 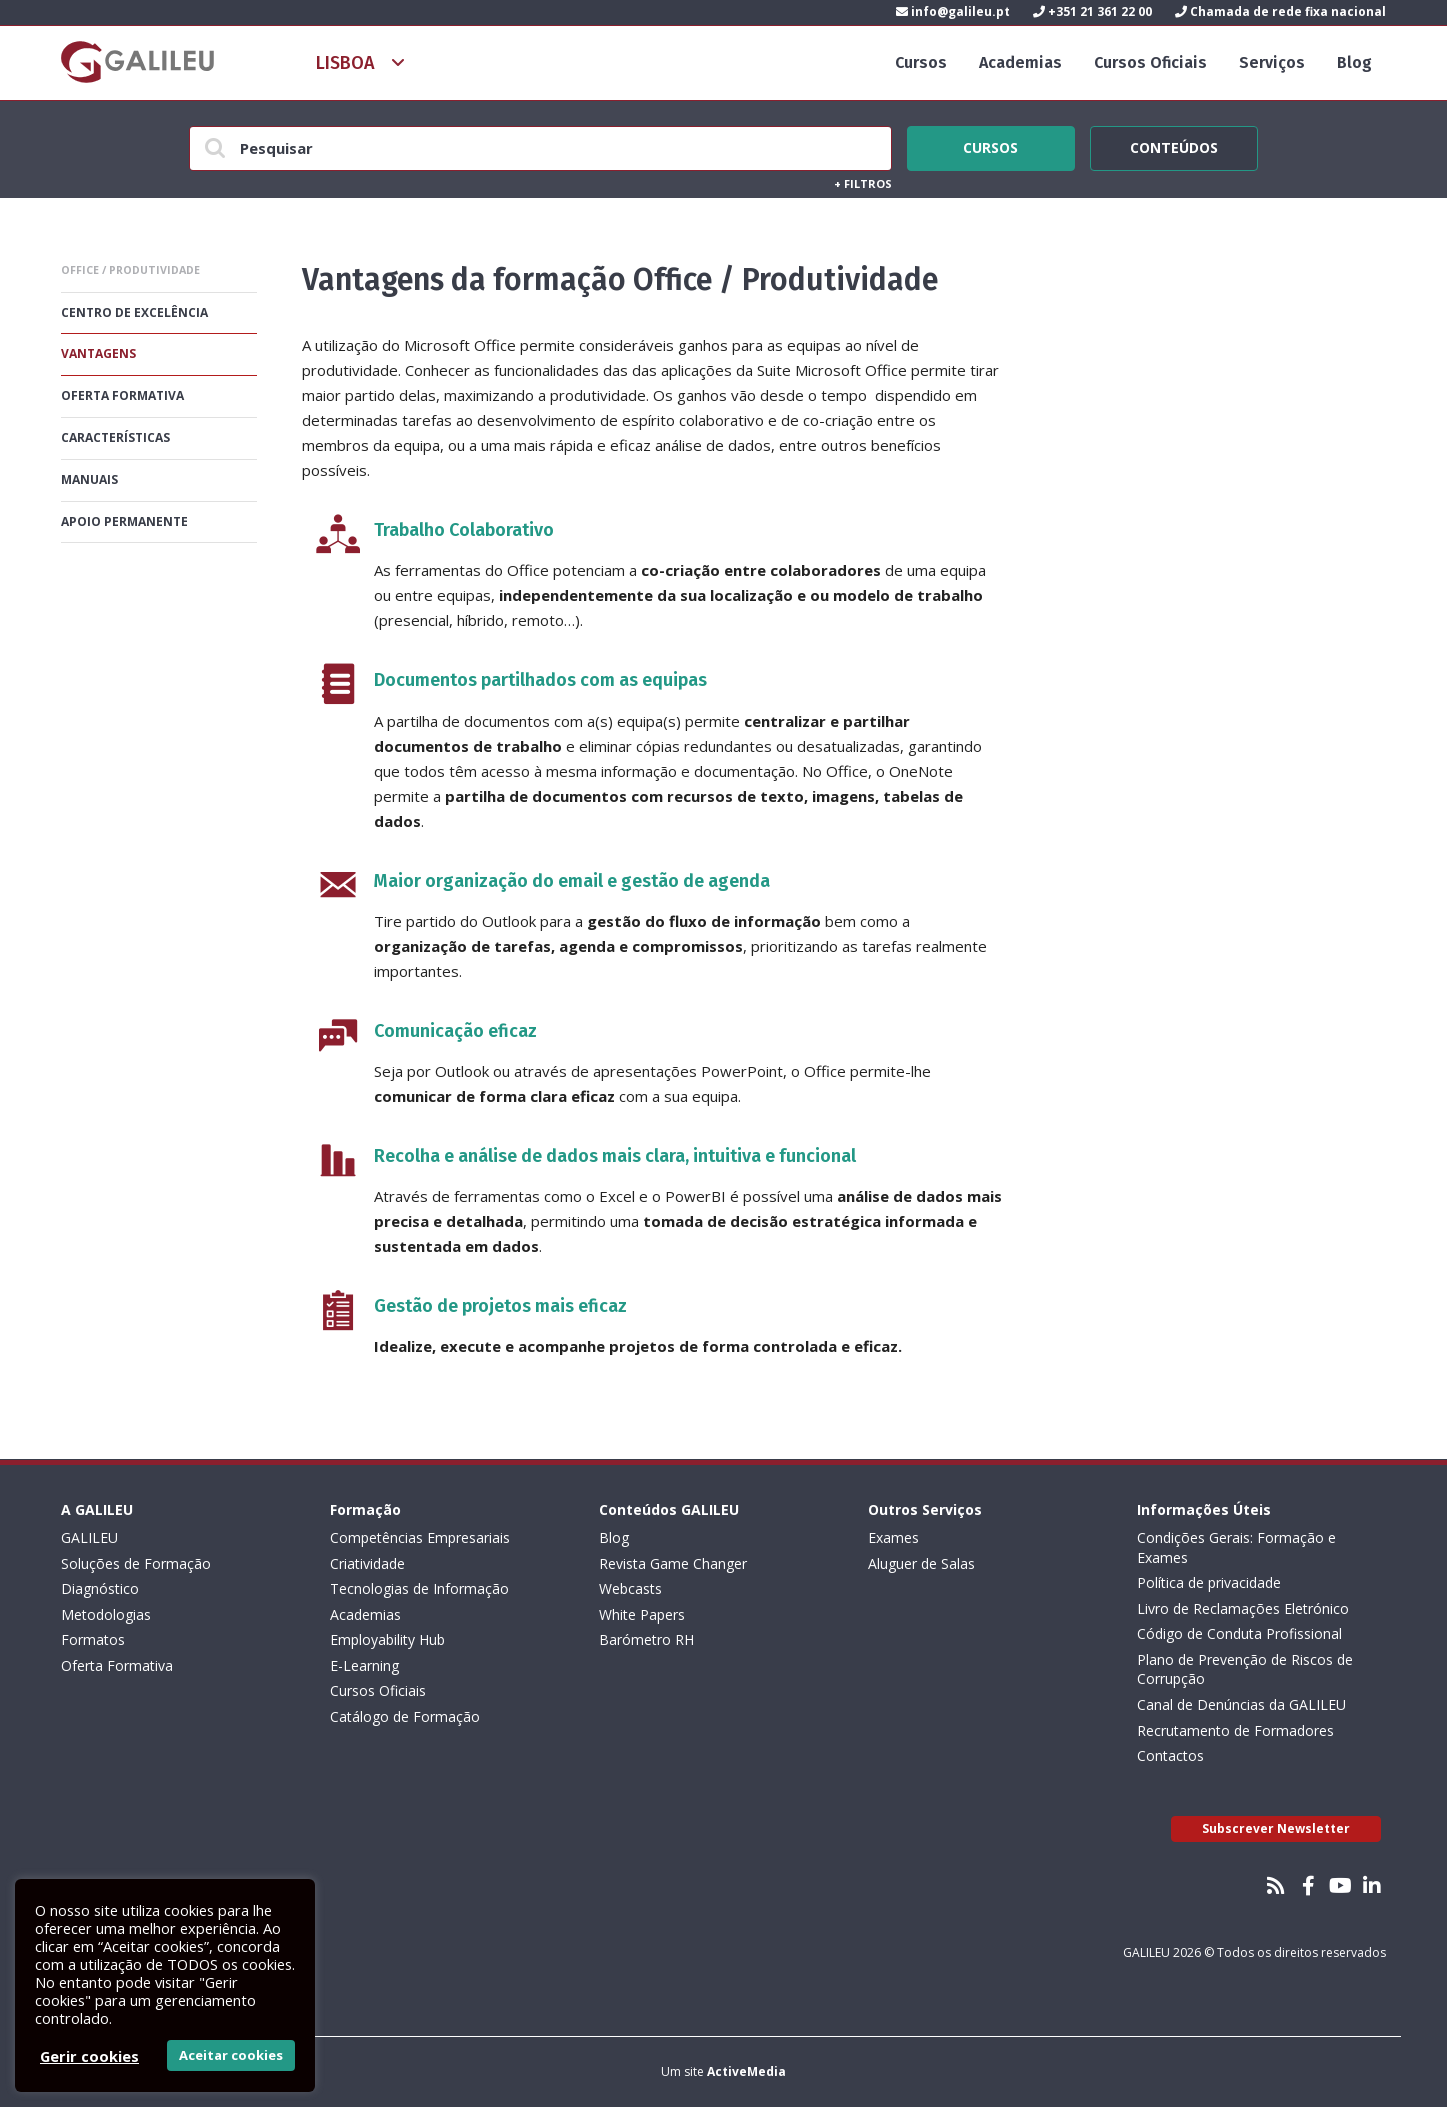 What do you see at coordinates (115, 437) in the screenshot?
I see `Características` at bounding box center [115, 437].